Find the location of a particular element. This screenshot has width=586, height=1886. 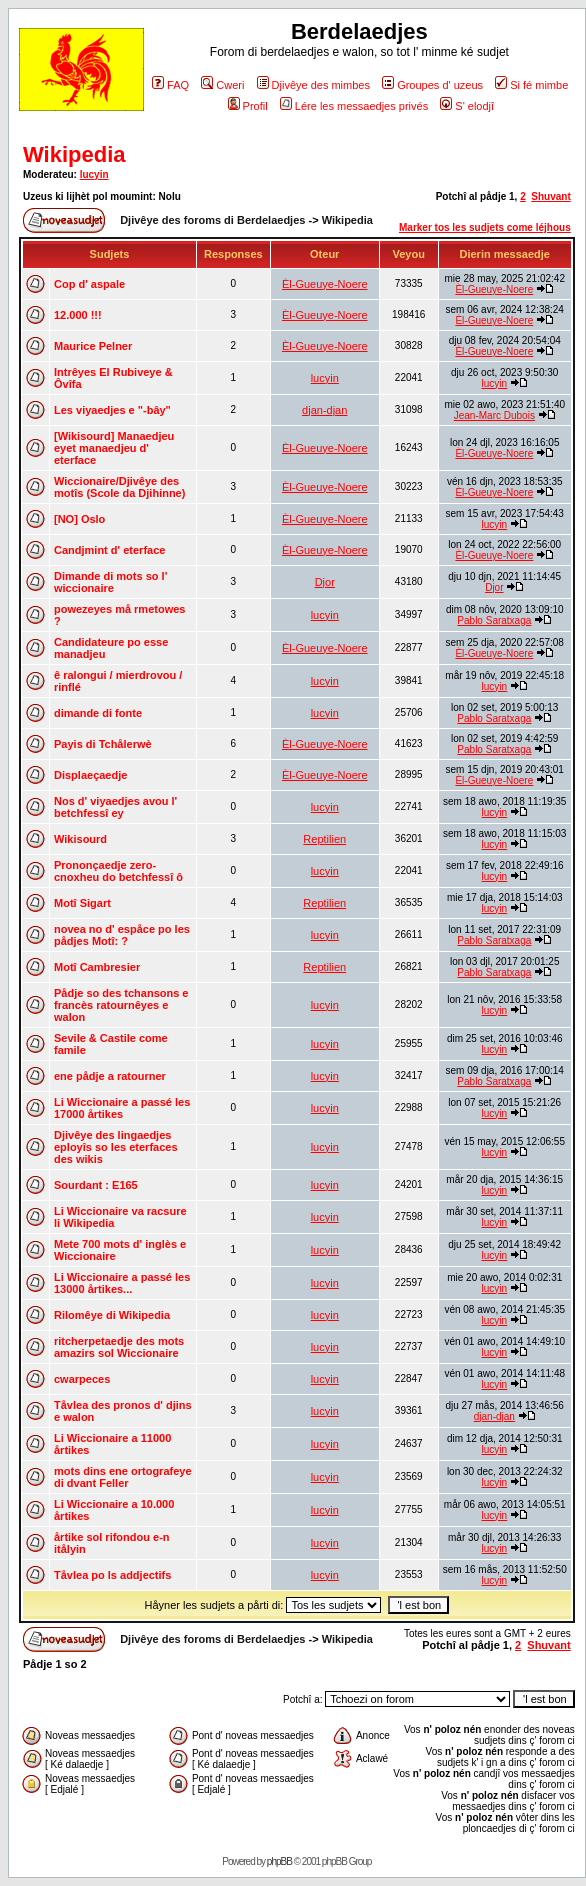

Motî Cambresier is located at coordinates (97, 967).